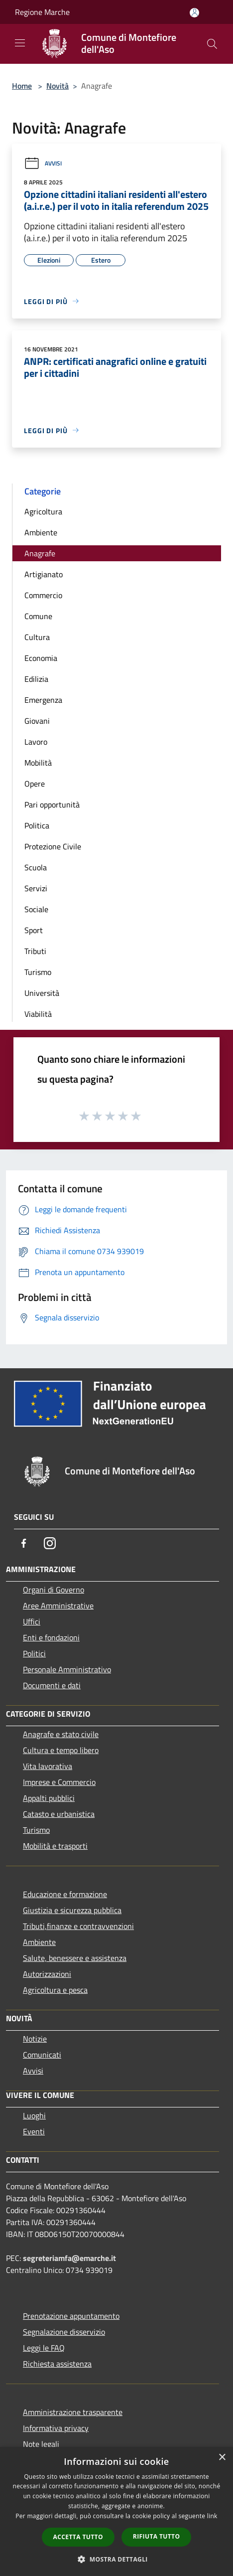  What do you see at coordinates (57, 2364) in the screenshot?
I see `Richiesta assistenza` at bounding box center [57, 2364].